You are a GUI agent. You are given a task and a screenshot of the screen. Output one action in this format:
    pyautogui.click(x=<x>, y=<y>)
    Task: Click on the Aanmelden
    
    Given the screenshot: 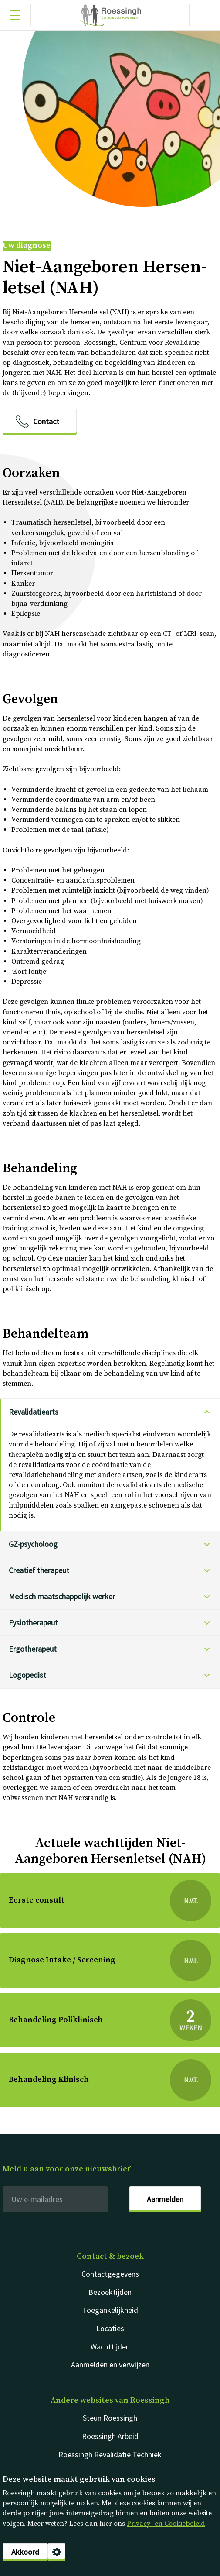 What is the action you would take?
    pyautogui.click(x=165, y=2199)
    